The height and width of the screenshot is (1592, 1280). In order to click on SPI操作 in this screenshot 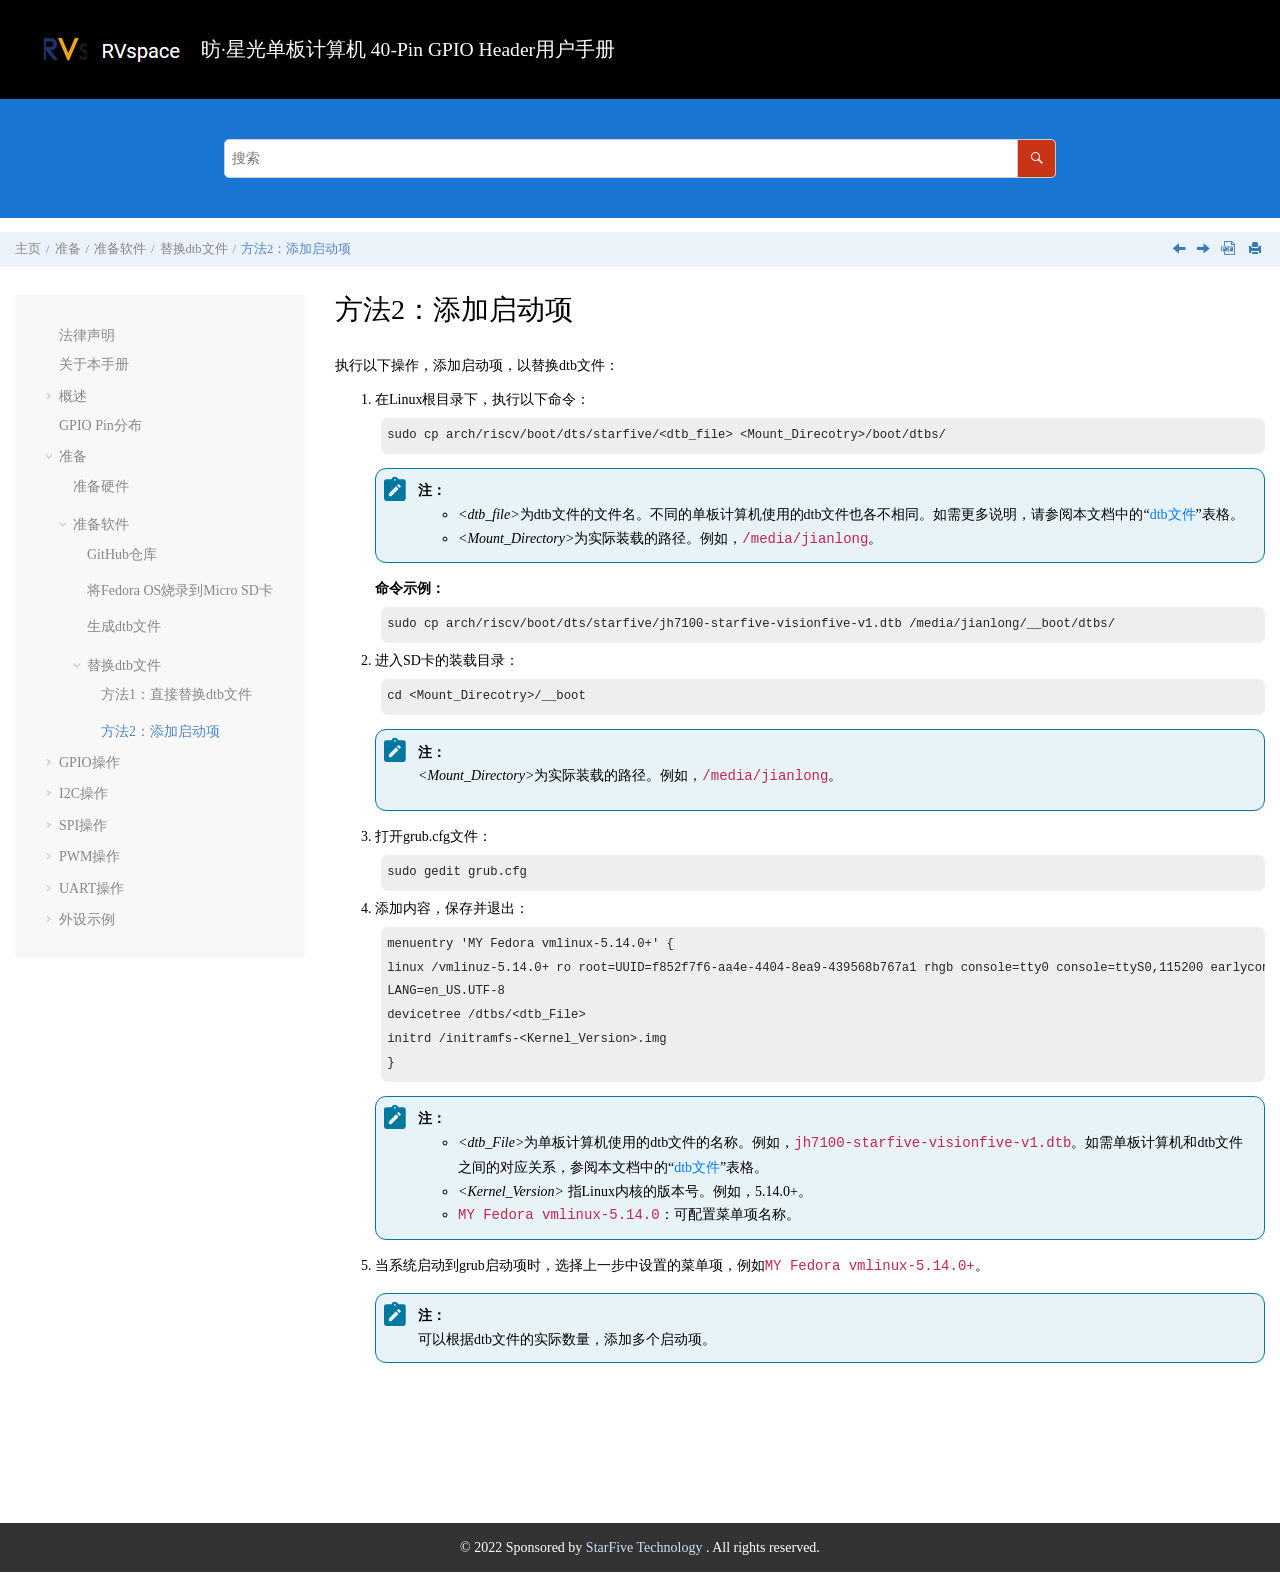, I will do `click(83, 825)`.